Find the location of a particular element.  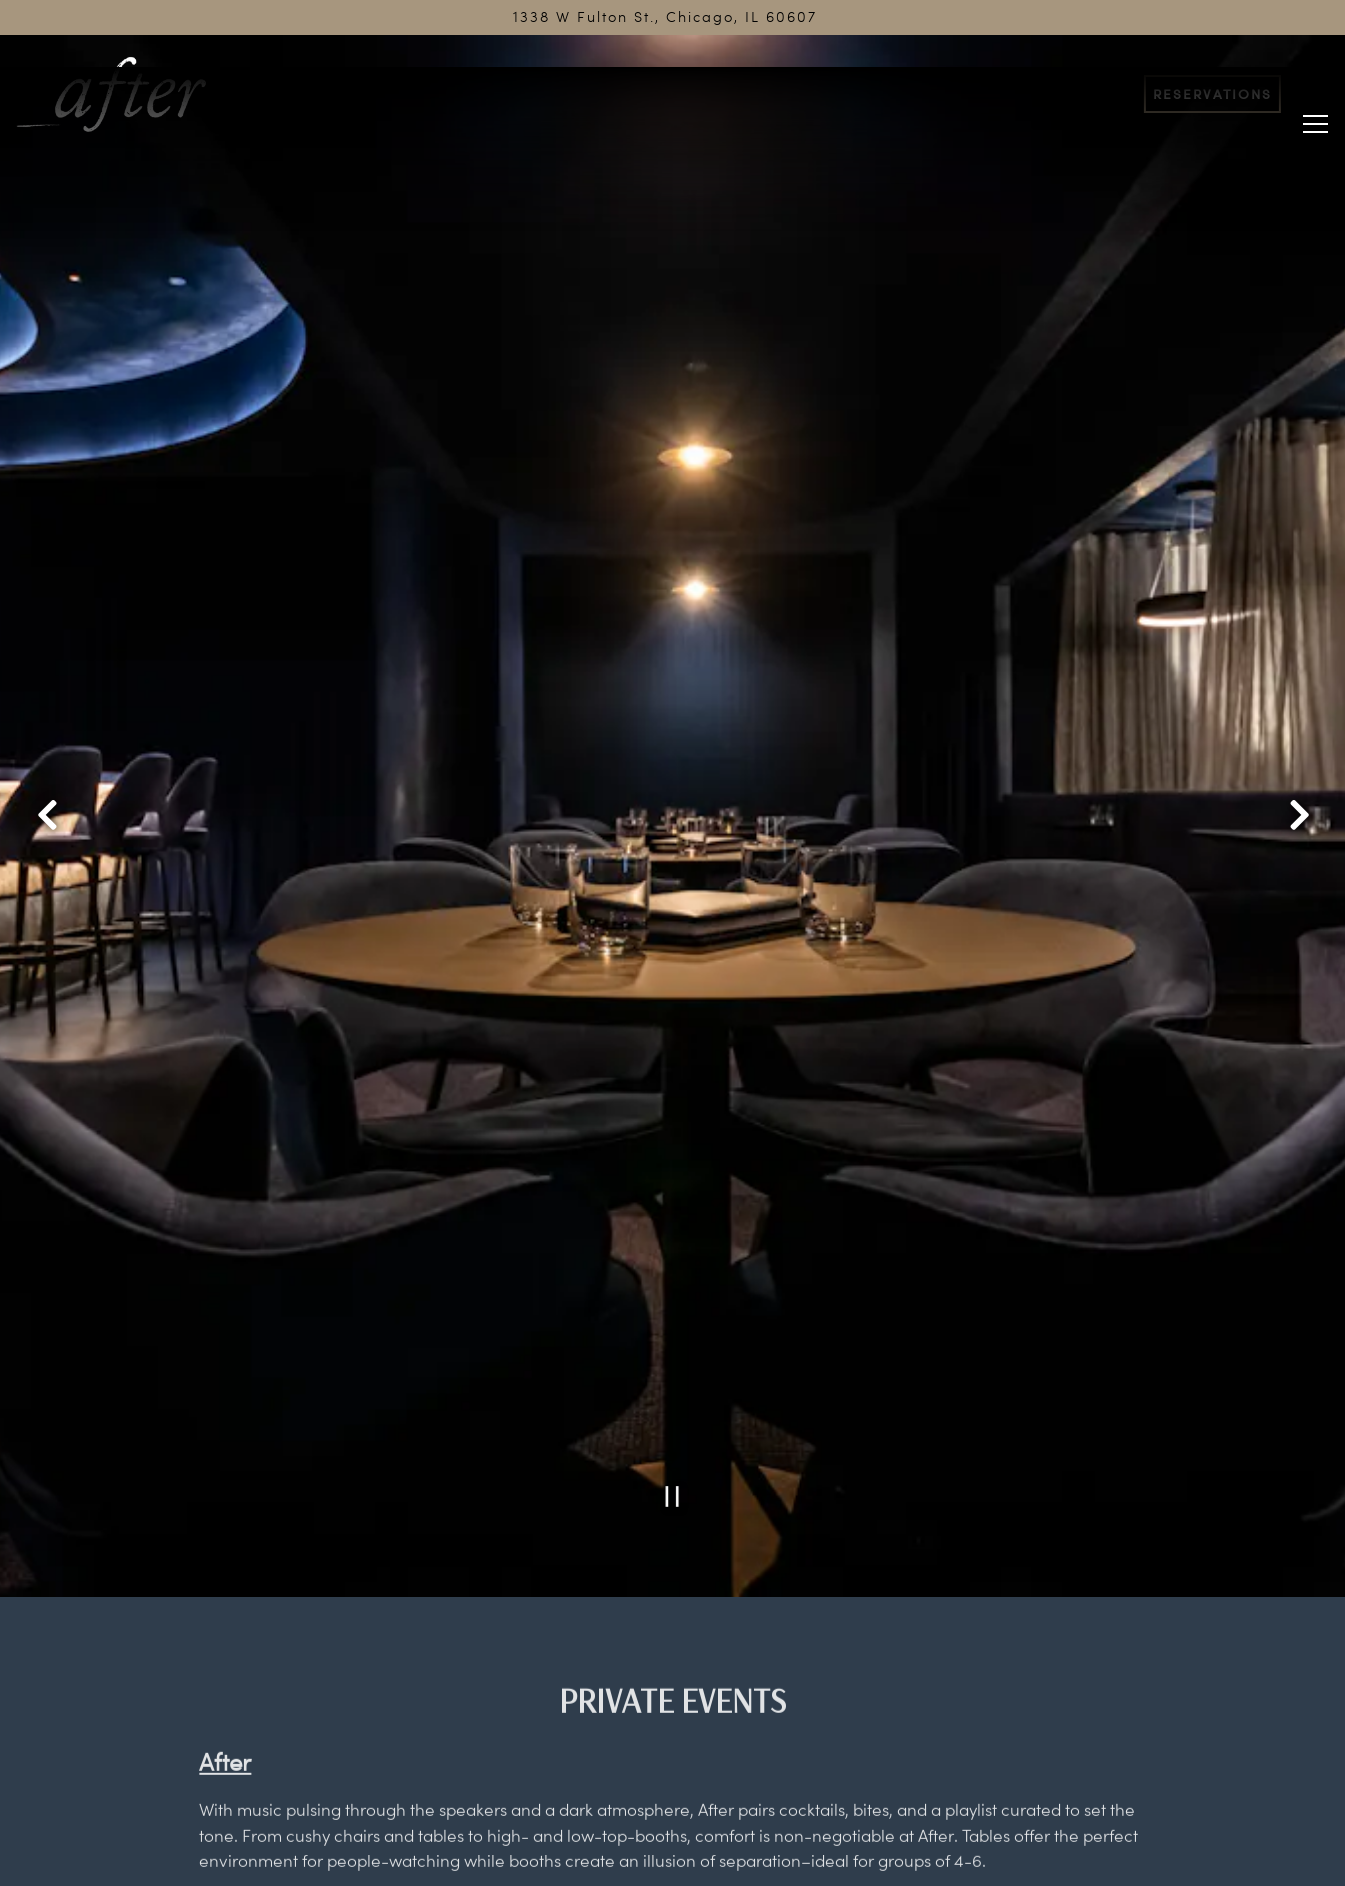

OpenTable is located at coordinates (406, 1774).